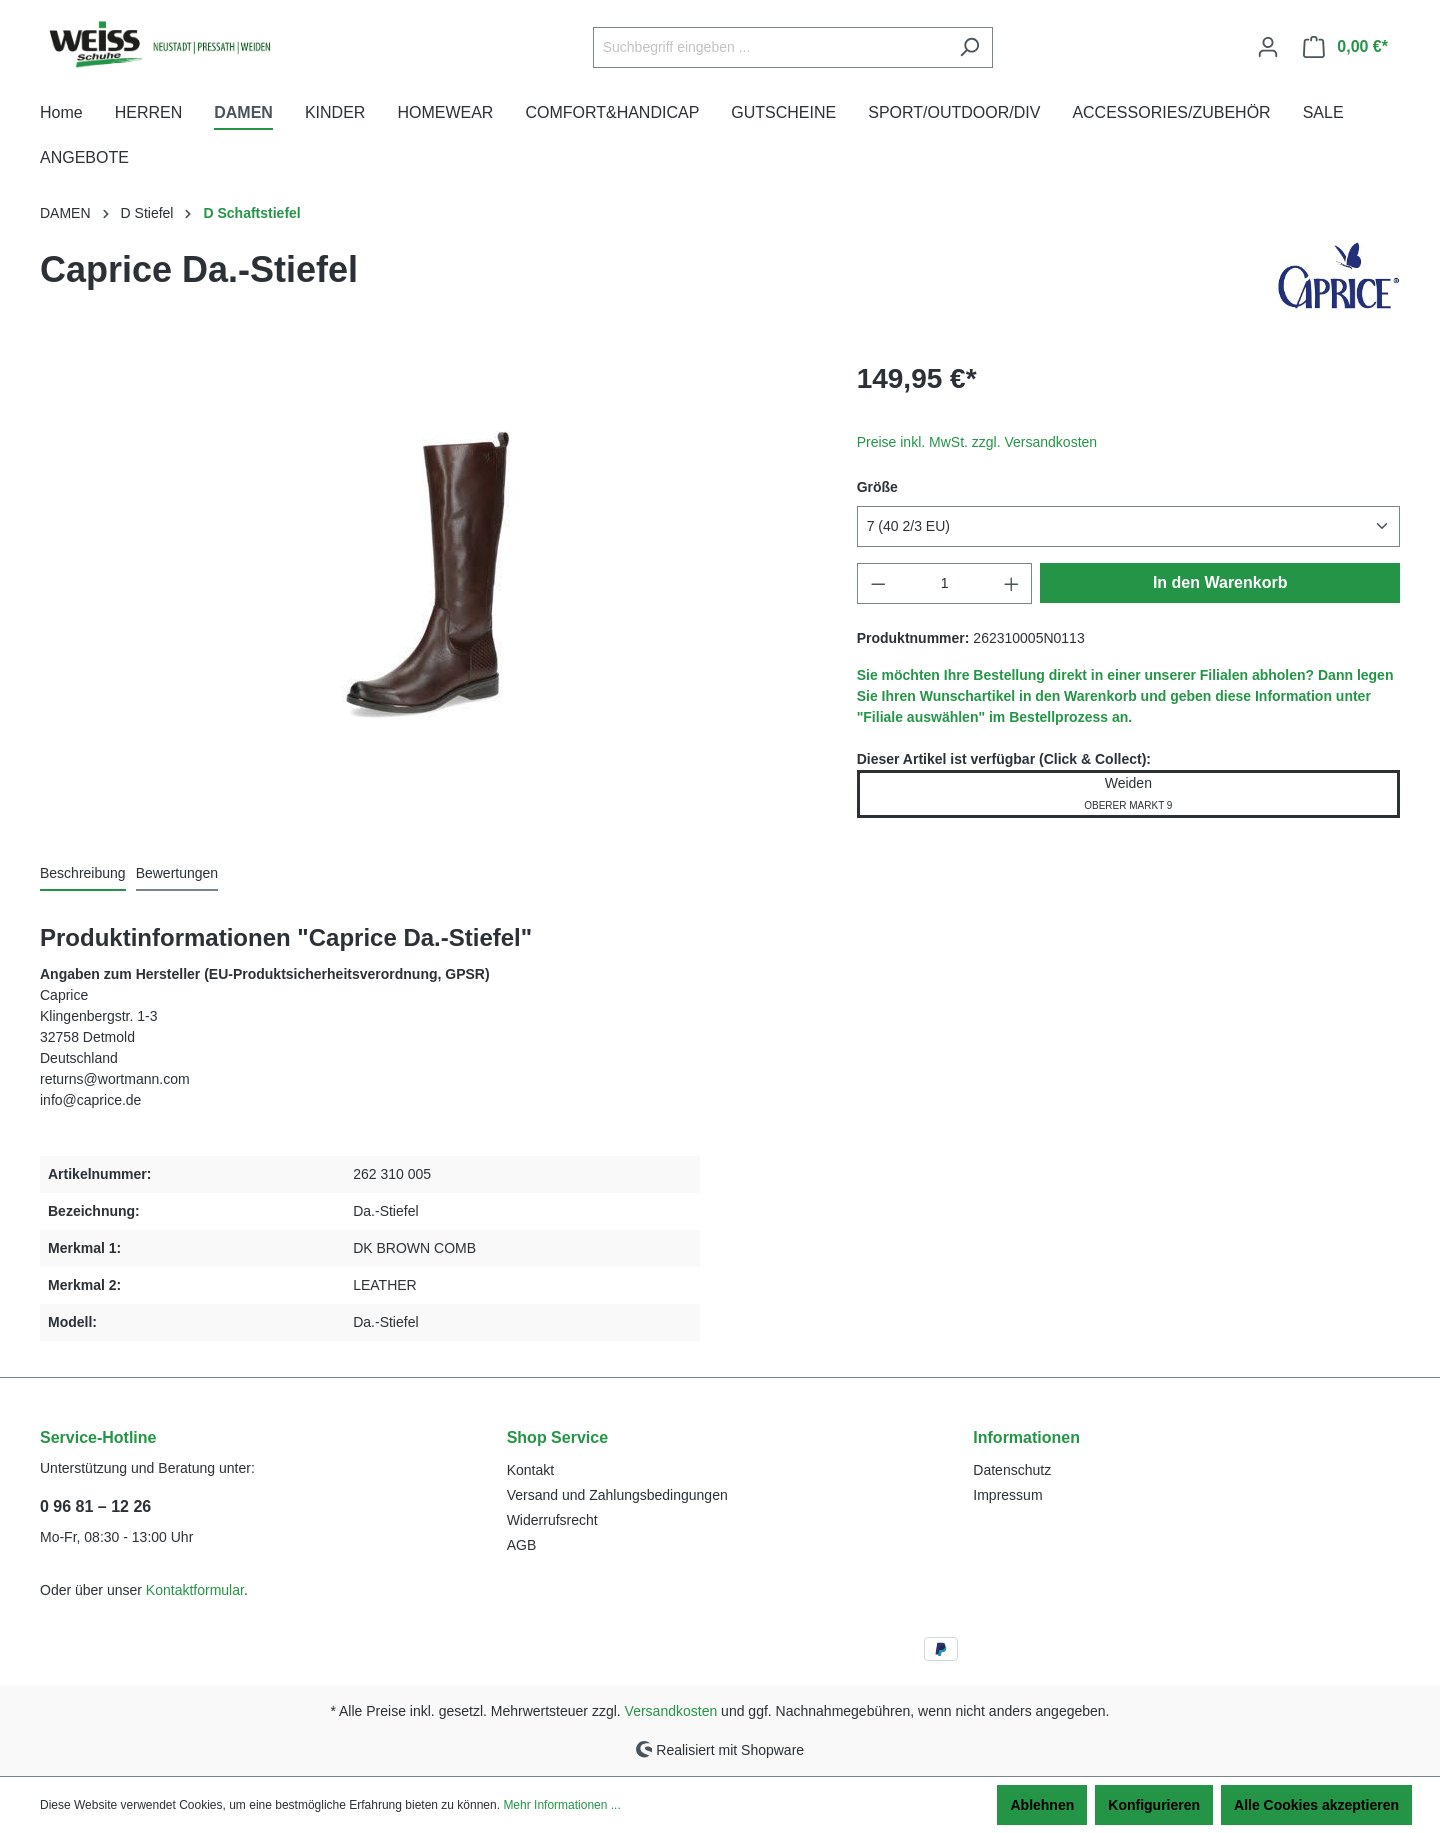  Describe the element at coordinates (671, 1711) in the screenshot. I see `Versandkosten` at that location.